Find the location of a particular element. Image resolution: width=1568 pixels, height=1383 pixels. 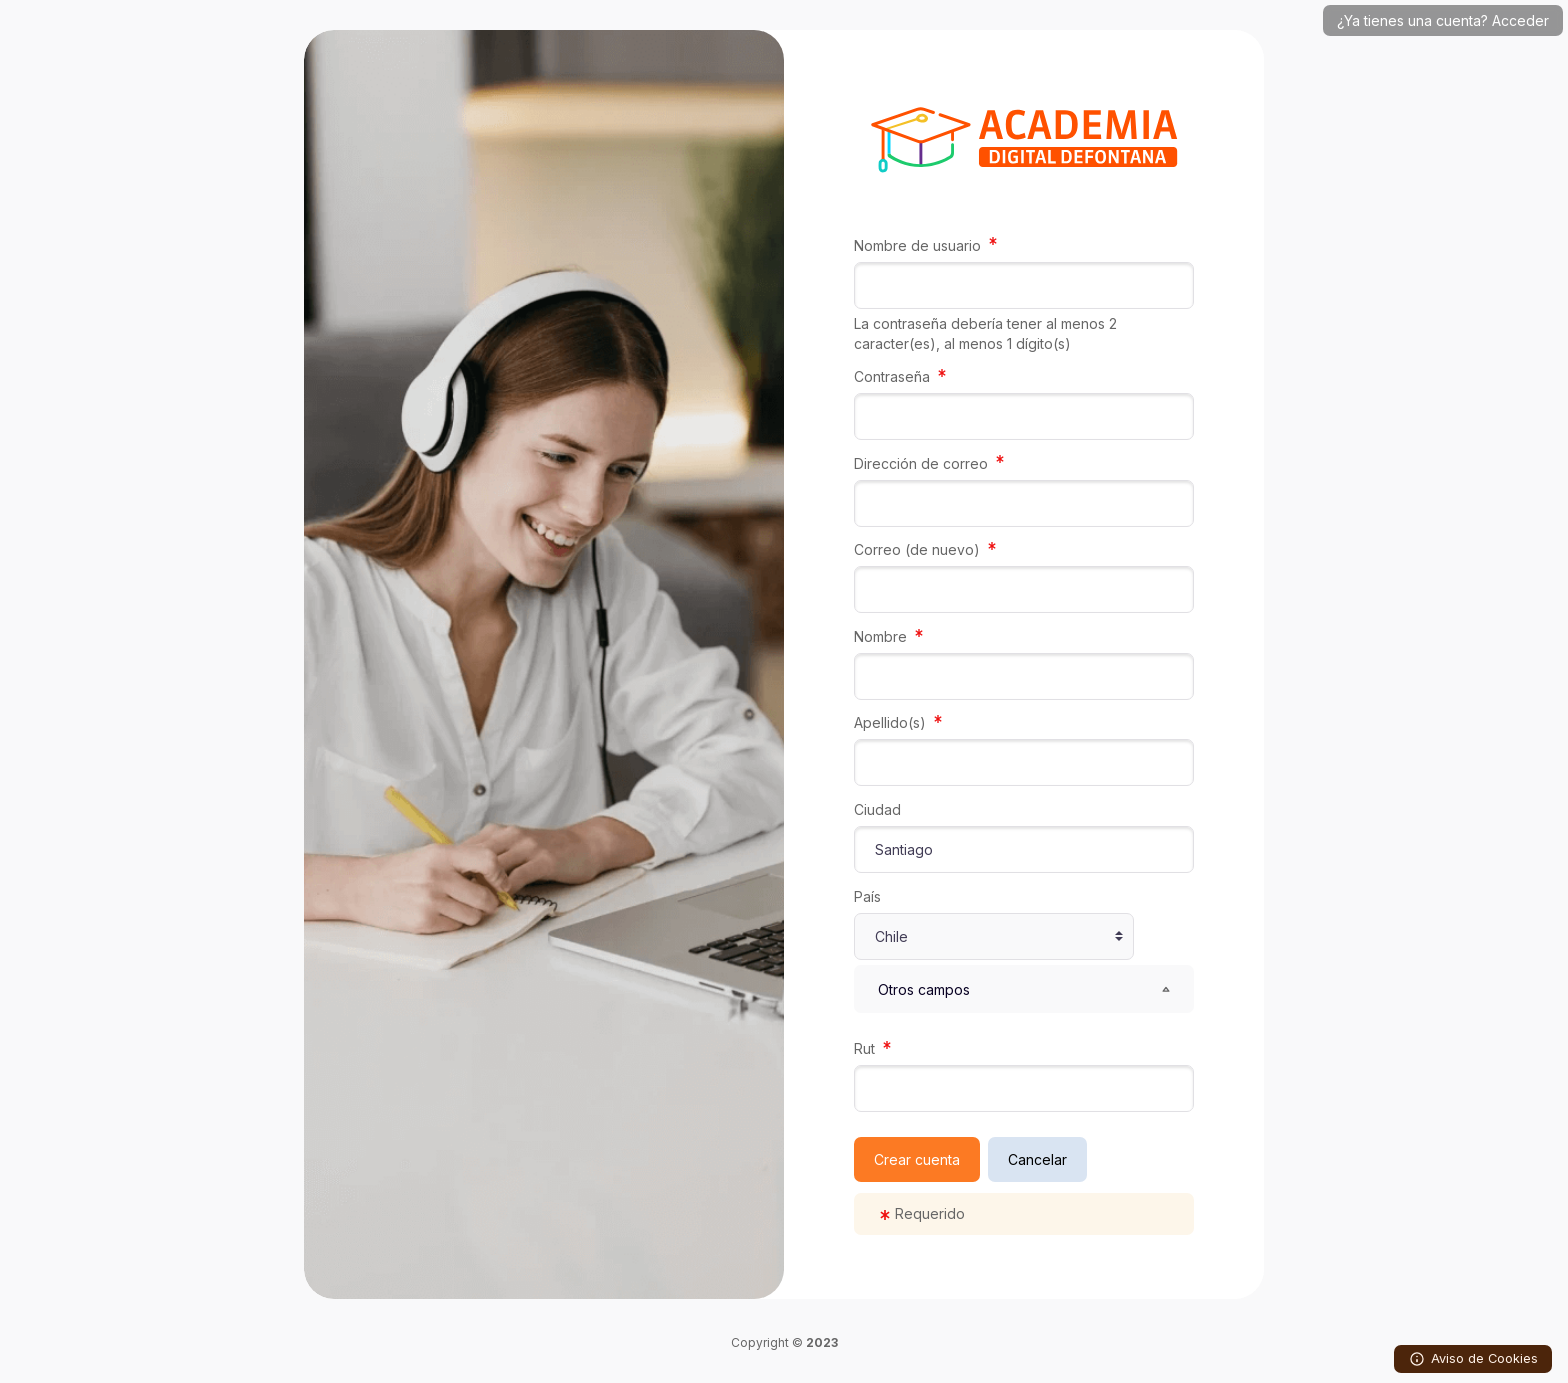

[button] is located at coordinates (1024, 989).